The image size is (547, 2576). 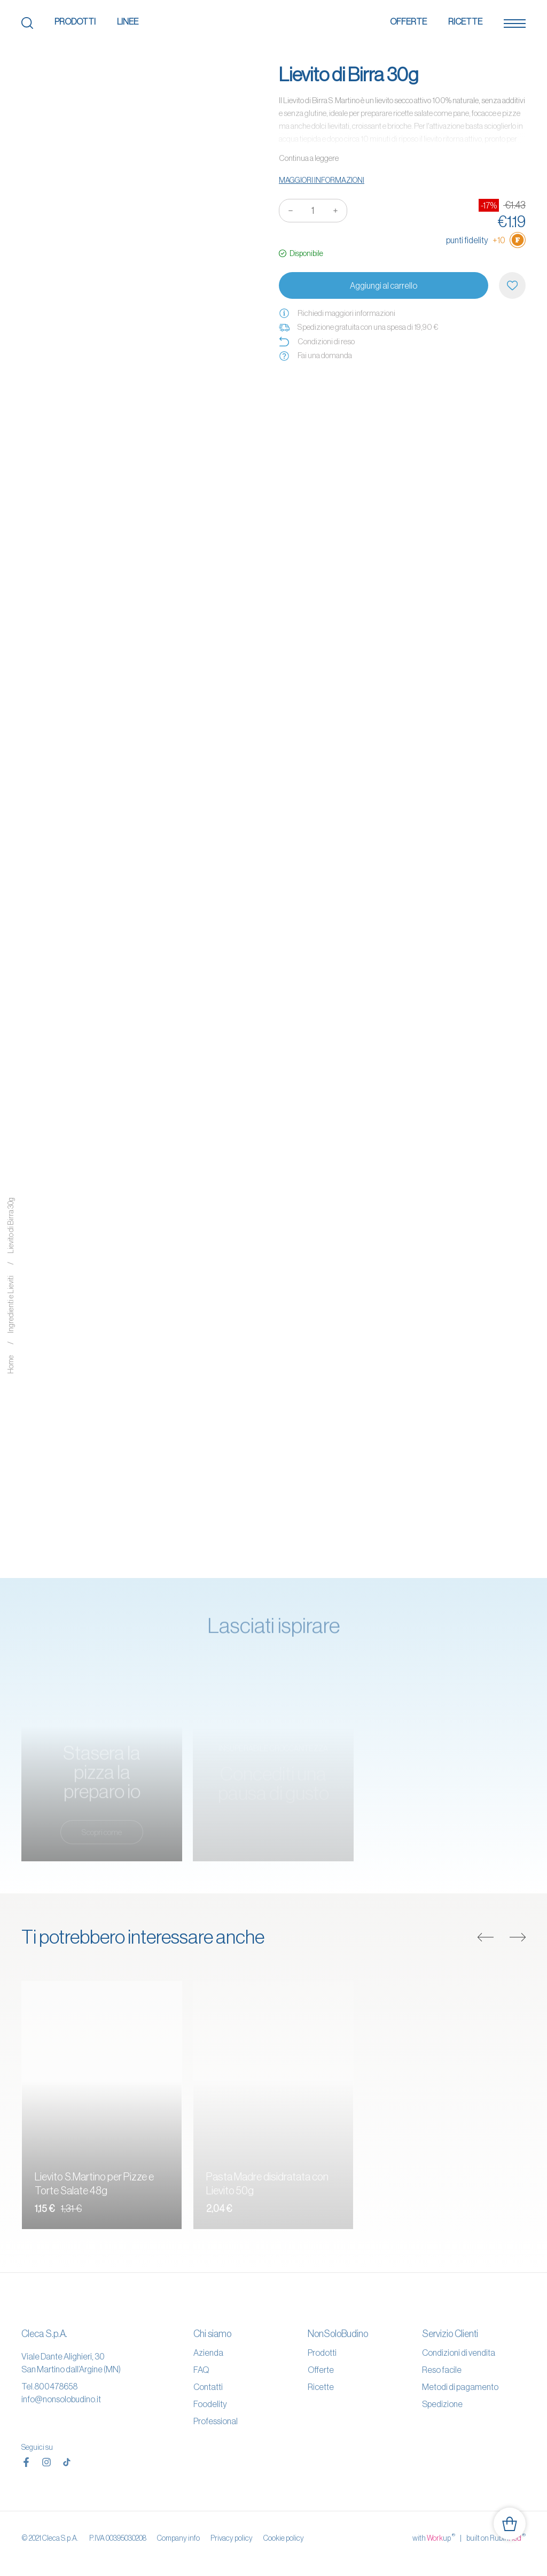 What do you see at coordinates (337, 313) in the screenshot?
I see `Richiedi maggiori informazioni` at bounding box center [337, 313].